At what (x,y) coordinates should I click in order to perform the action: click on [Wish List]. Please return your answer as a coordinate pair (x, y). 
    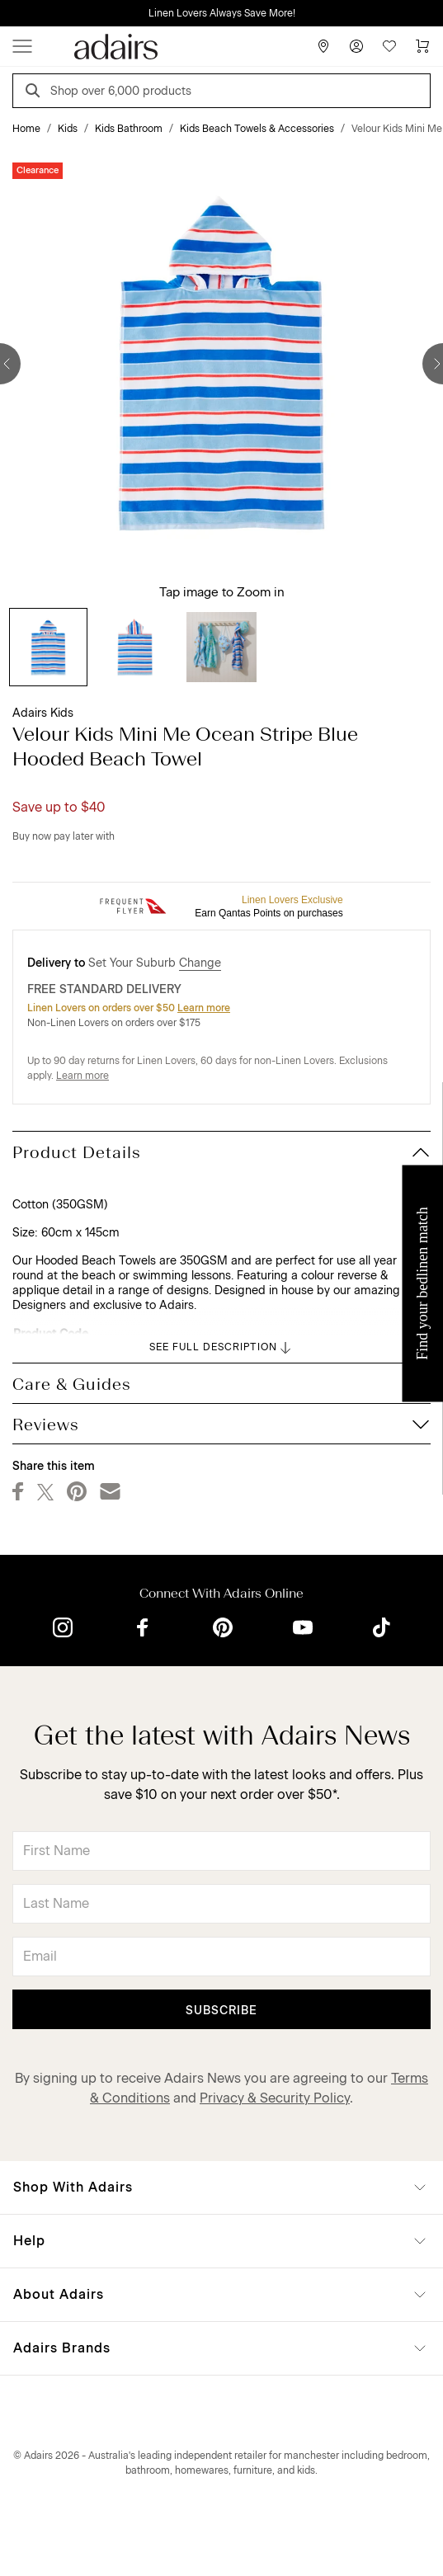
    Looking at the image, I should click on (389, 46).